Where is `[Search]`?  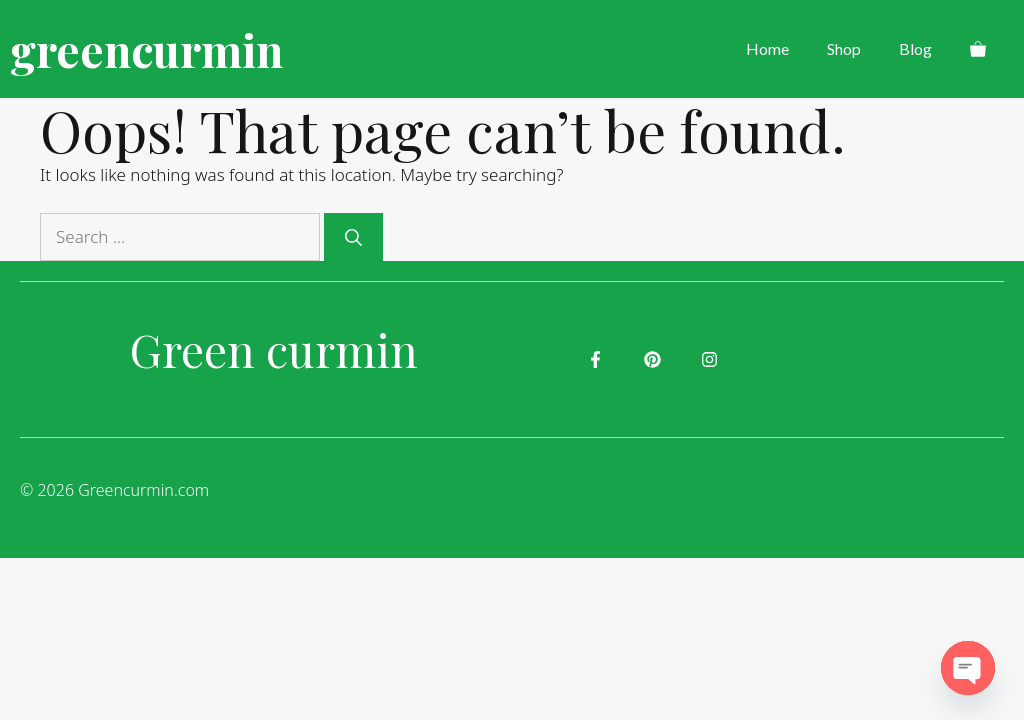
[Search] is located at coordinates (353, 237).